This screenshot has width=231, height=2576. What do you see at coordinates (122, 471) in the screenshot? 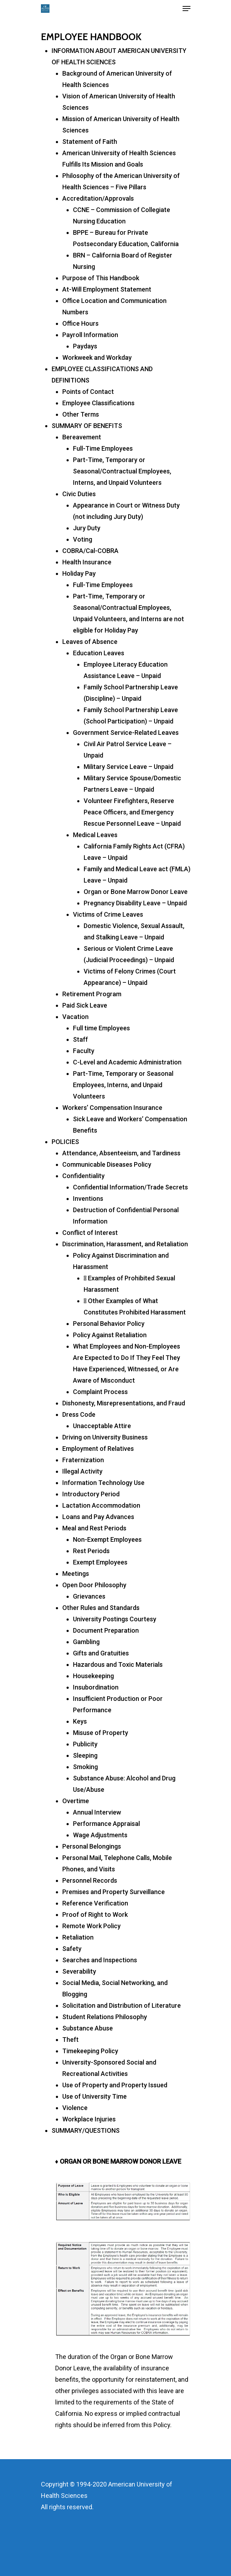
I see `Part-Time, Temporary or Seasonal/Contractual Employees, Interns, and Unpaid Volunteers` at bounding box center [122, 471].